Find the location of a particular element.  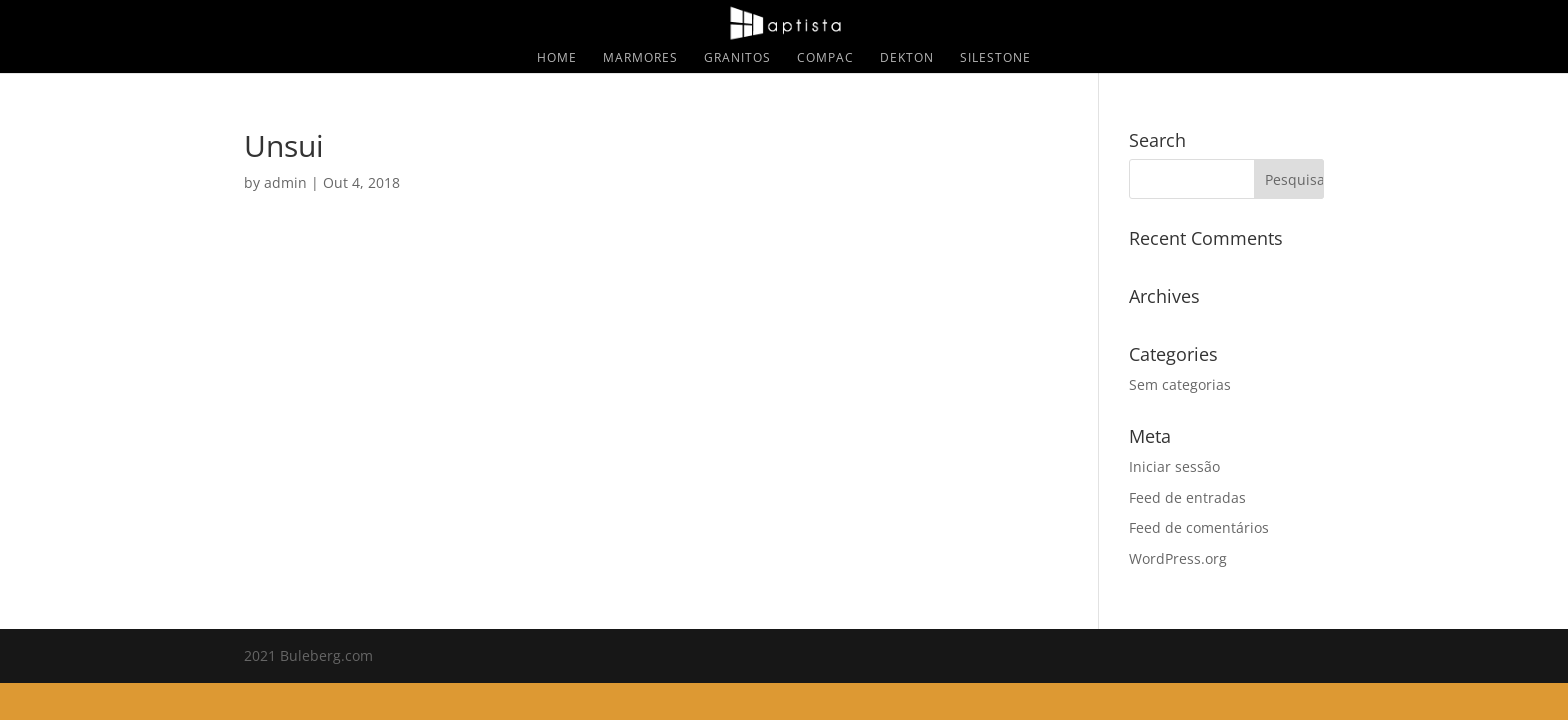

Silestone is located at coordinates (995, 58).